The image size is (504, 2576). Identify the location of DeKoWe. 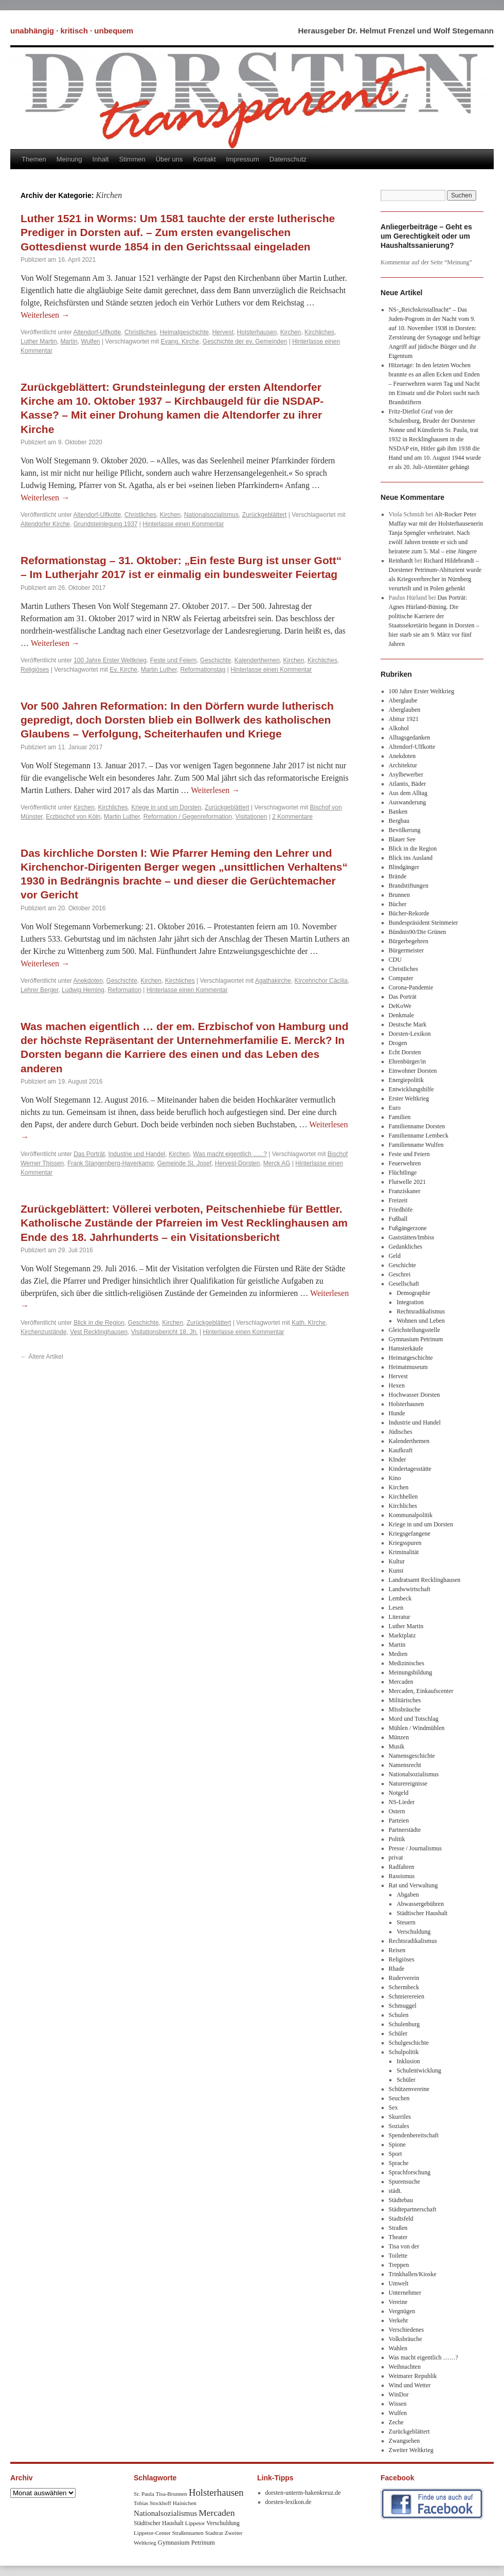
(400, 1006).